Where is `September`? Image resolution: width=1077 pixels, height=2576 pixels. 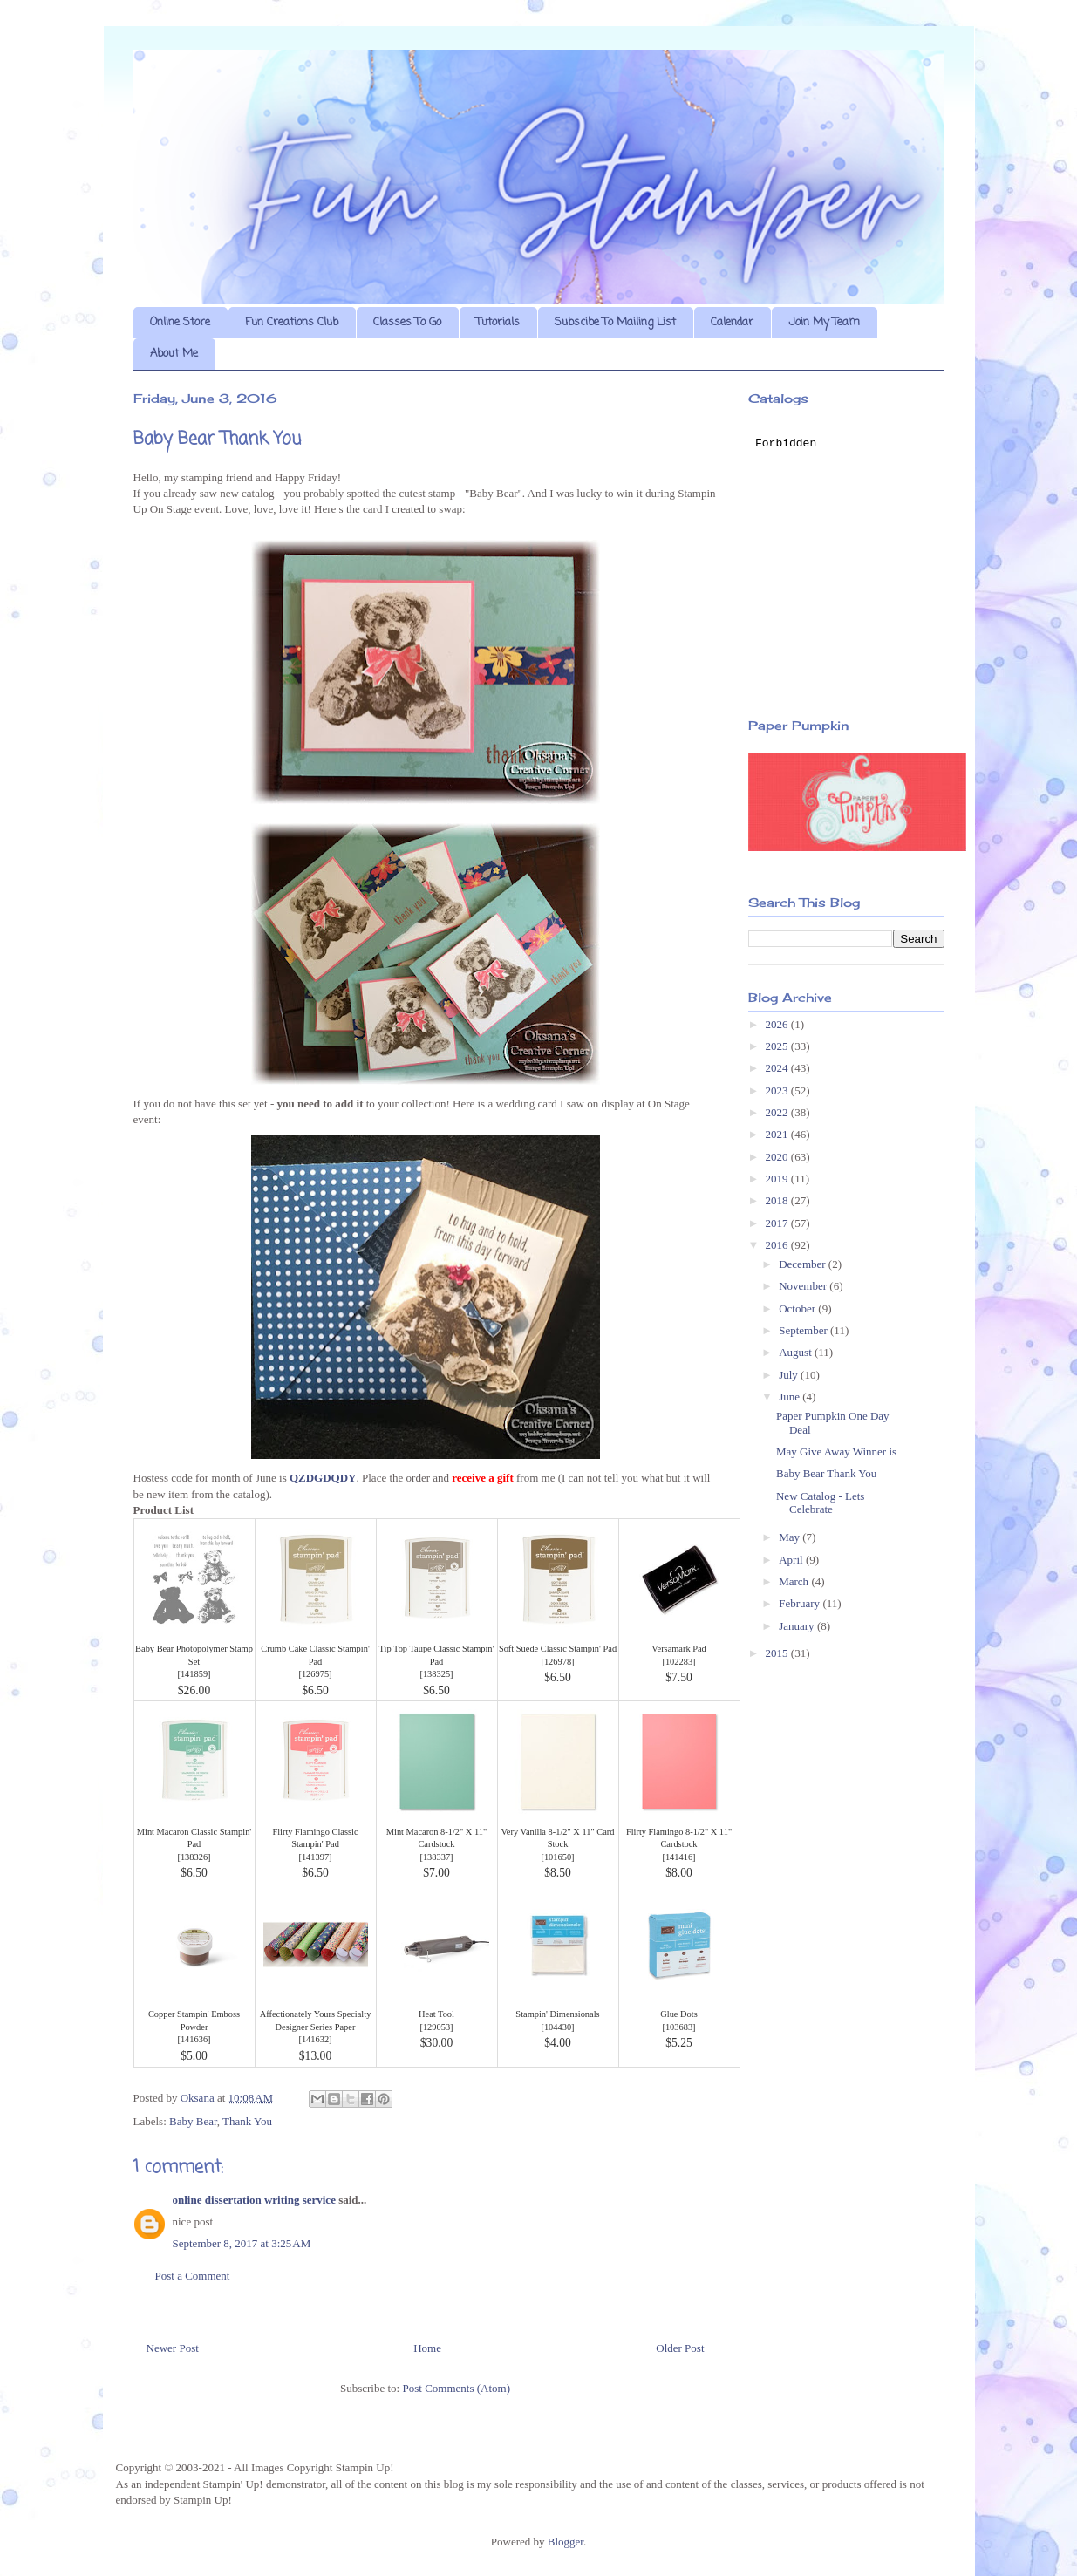 September is located at coordinates (804, 1330).